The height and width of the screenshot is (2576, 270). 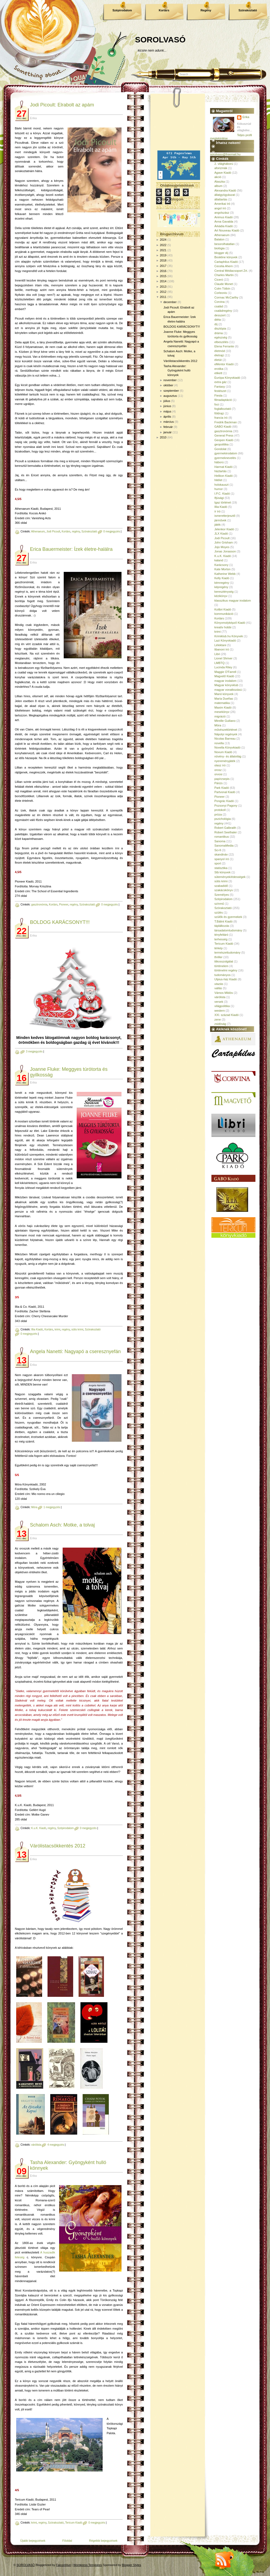 What do you see at coordinates (222, 408) in the screenshot?
I see `foglalkoztató` at bounding box center [222, 408].